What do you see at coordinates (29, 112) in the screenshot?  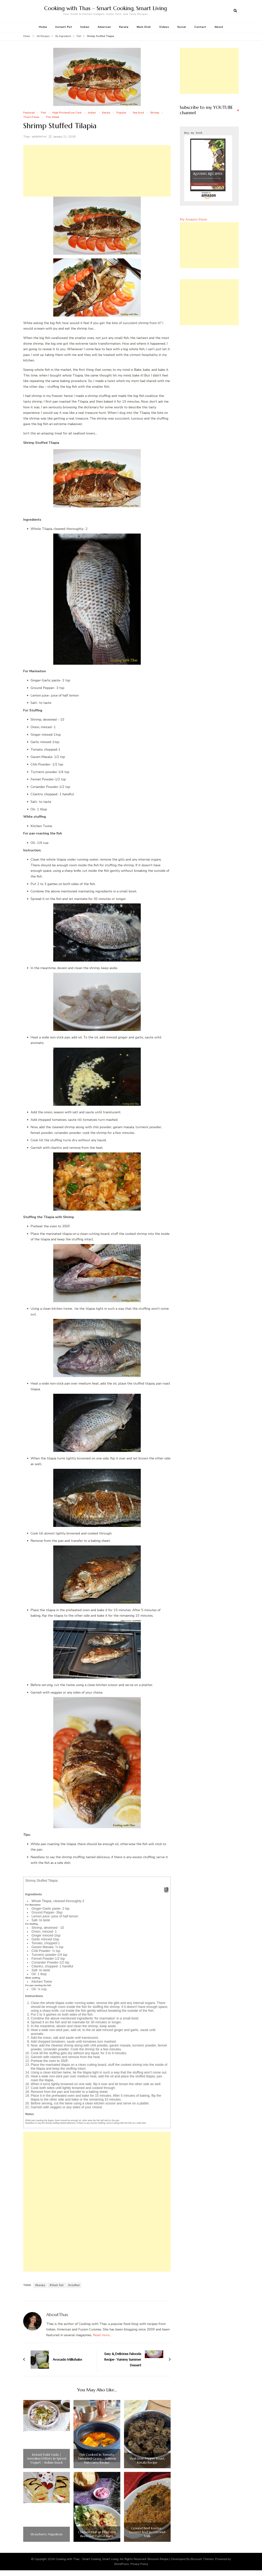 I see `Featured` at bounding box center [29, 112].